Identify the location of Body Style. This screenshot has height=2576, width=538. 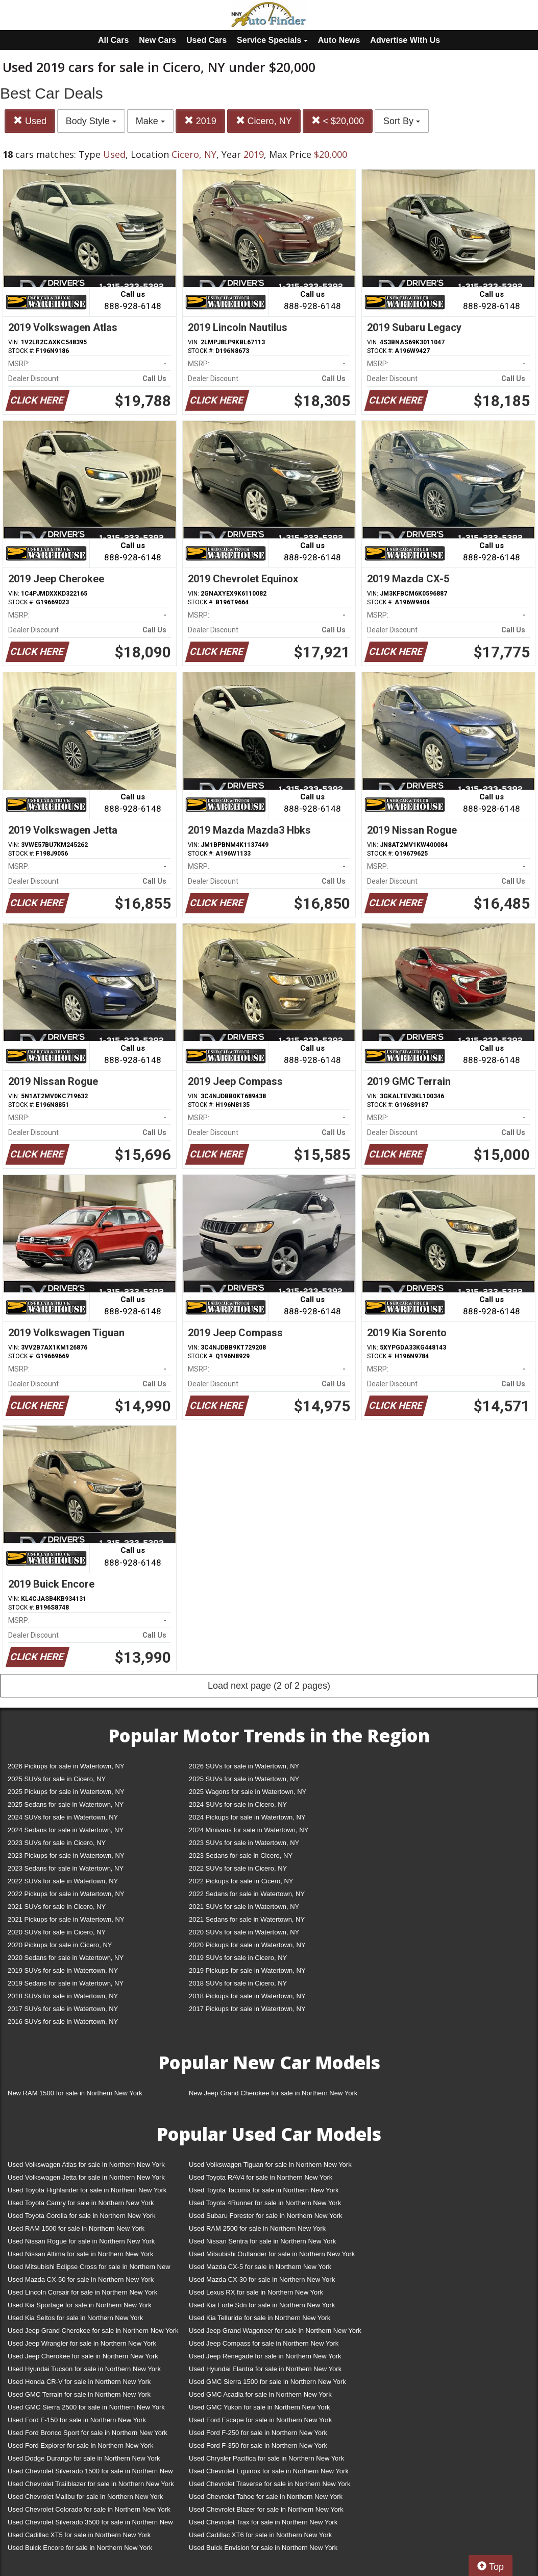
(91, 121).